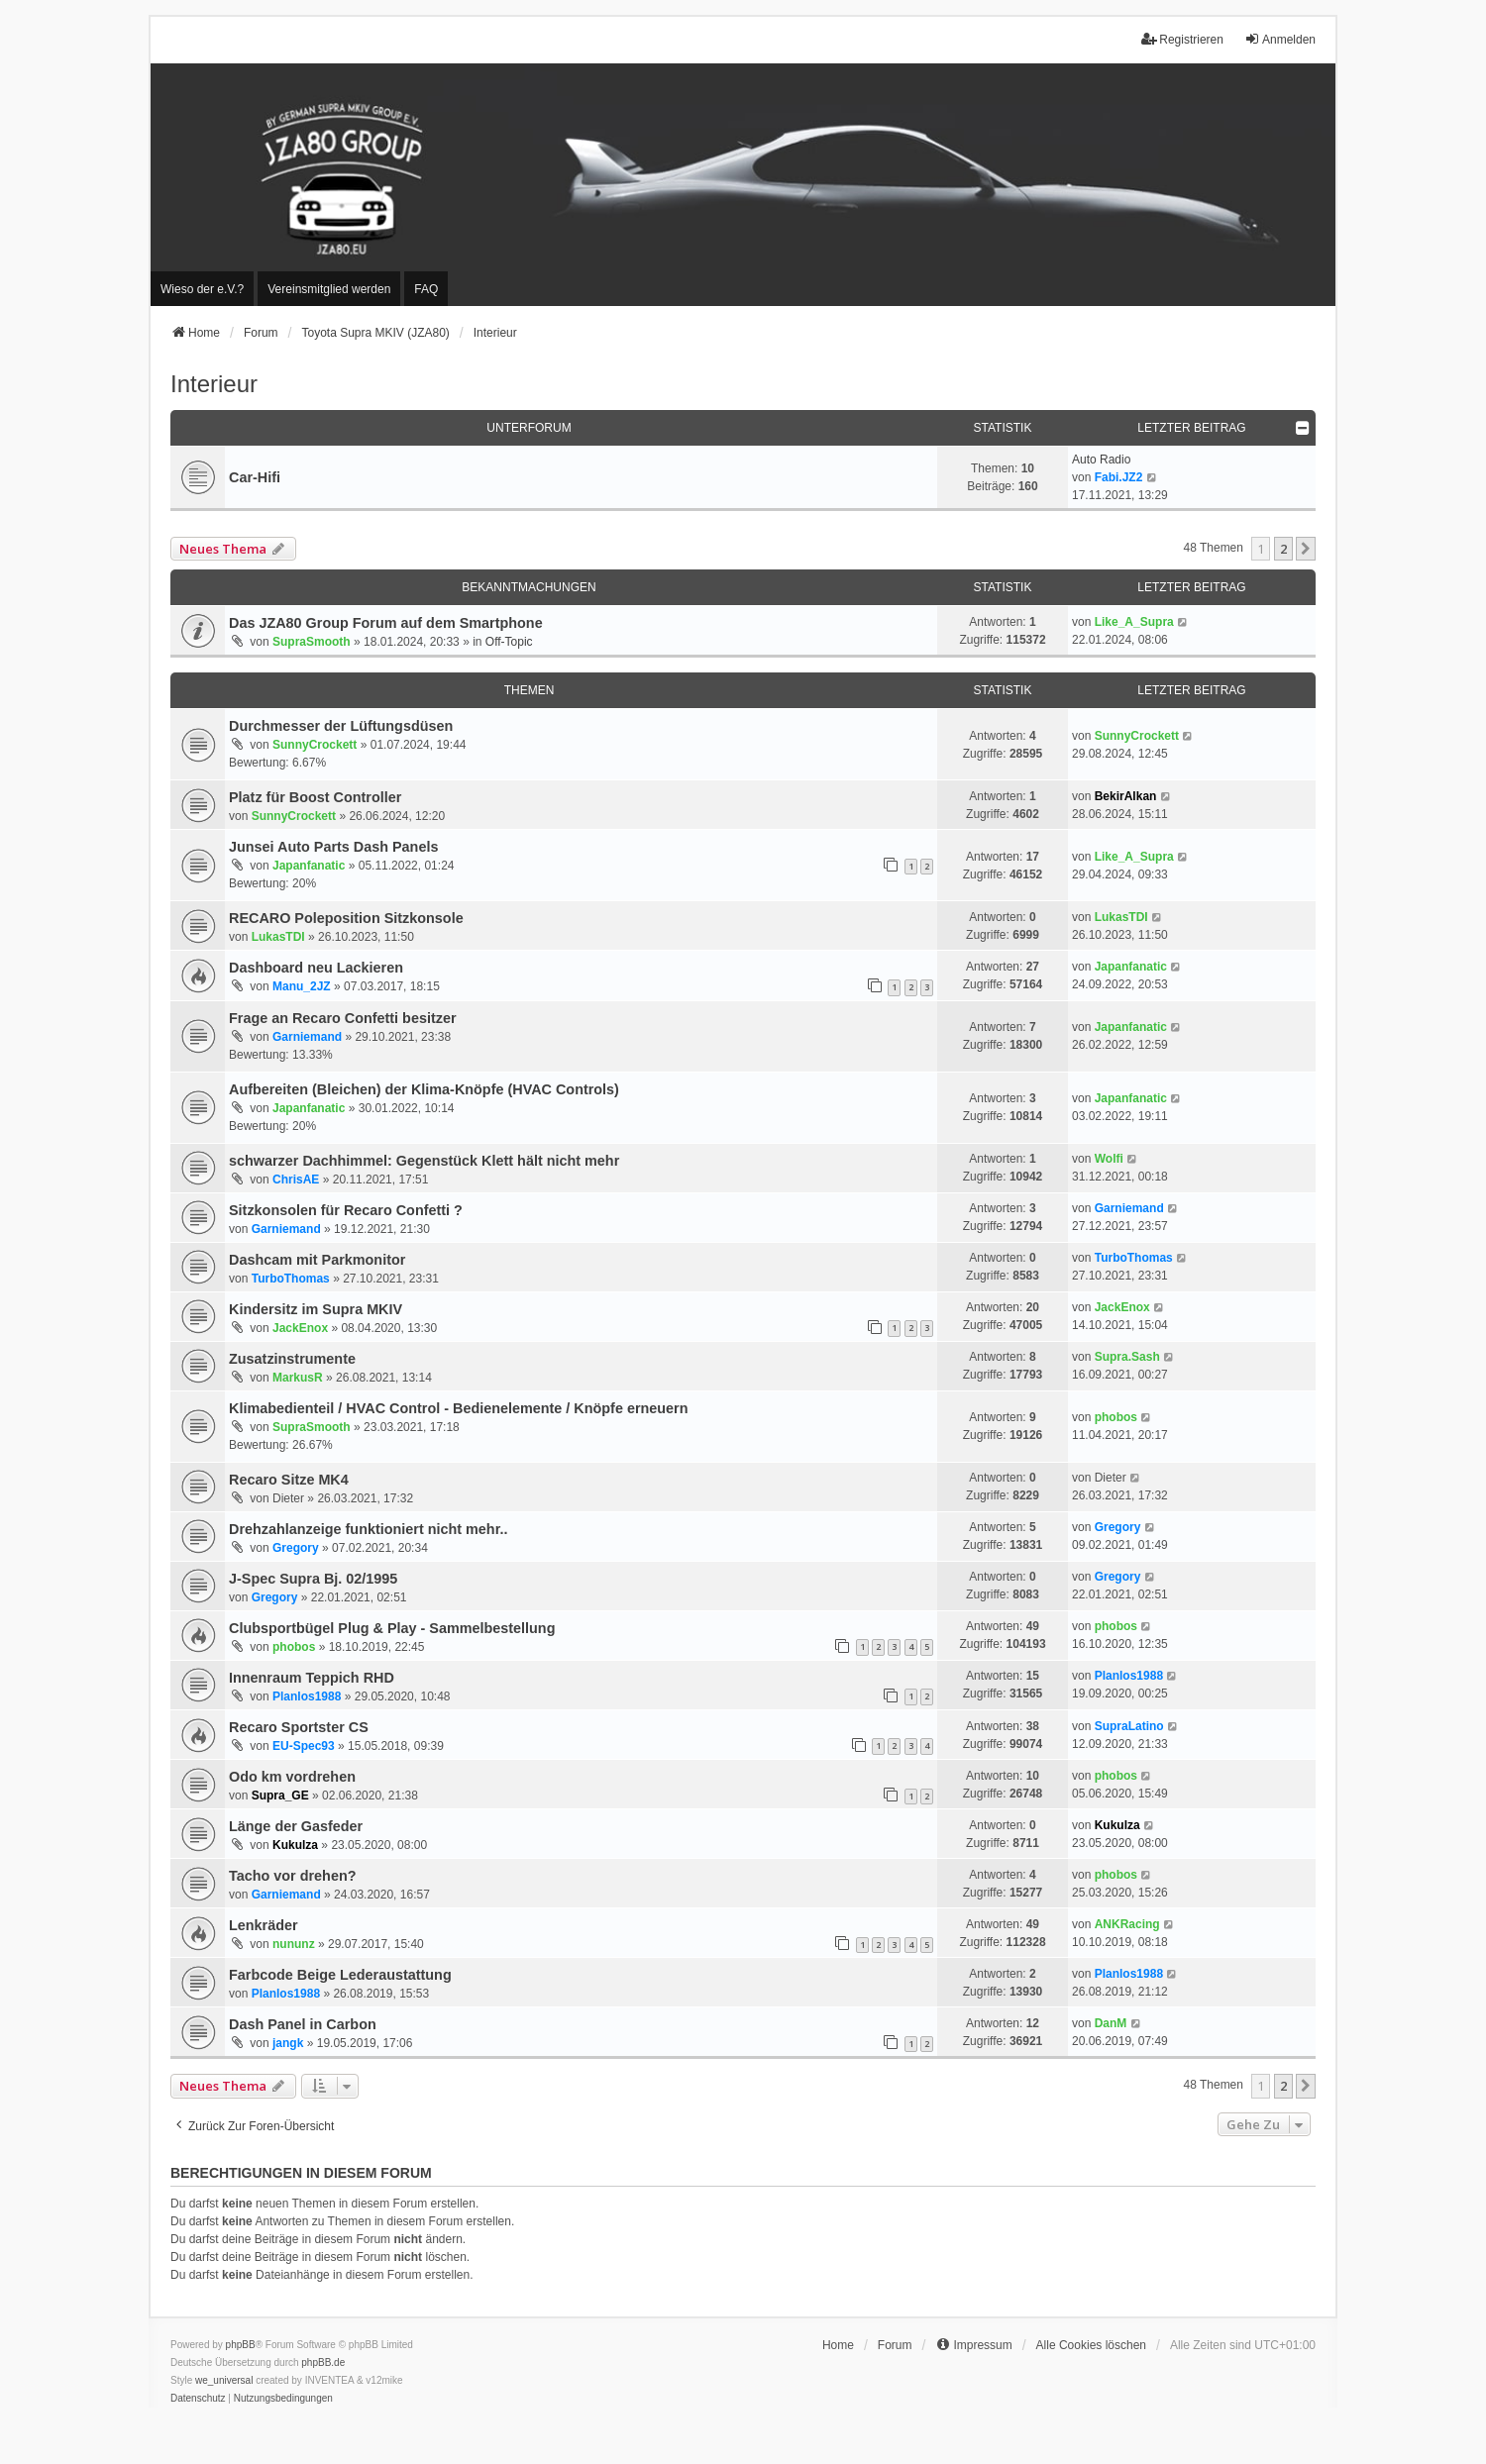 The width and height of the screenshot is (1486, 2464). I want to click on Junsei Auto Parts Dash Panels, so click(333, 847).